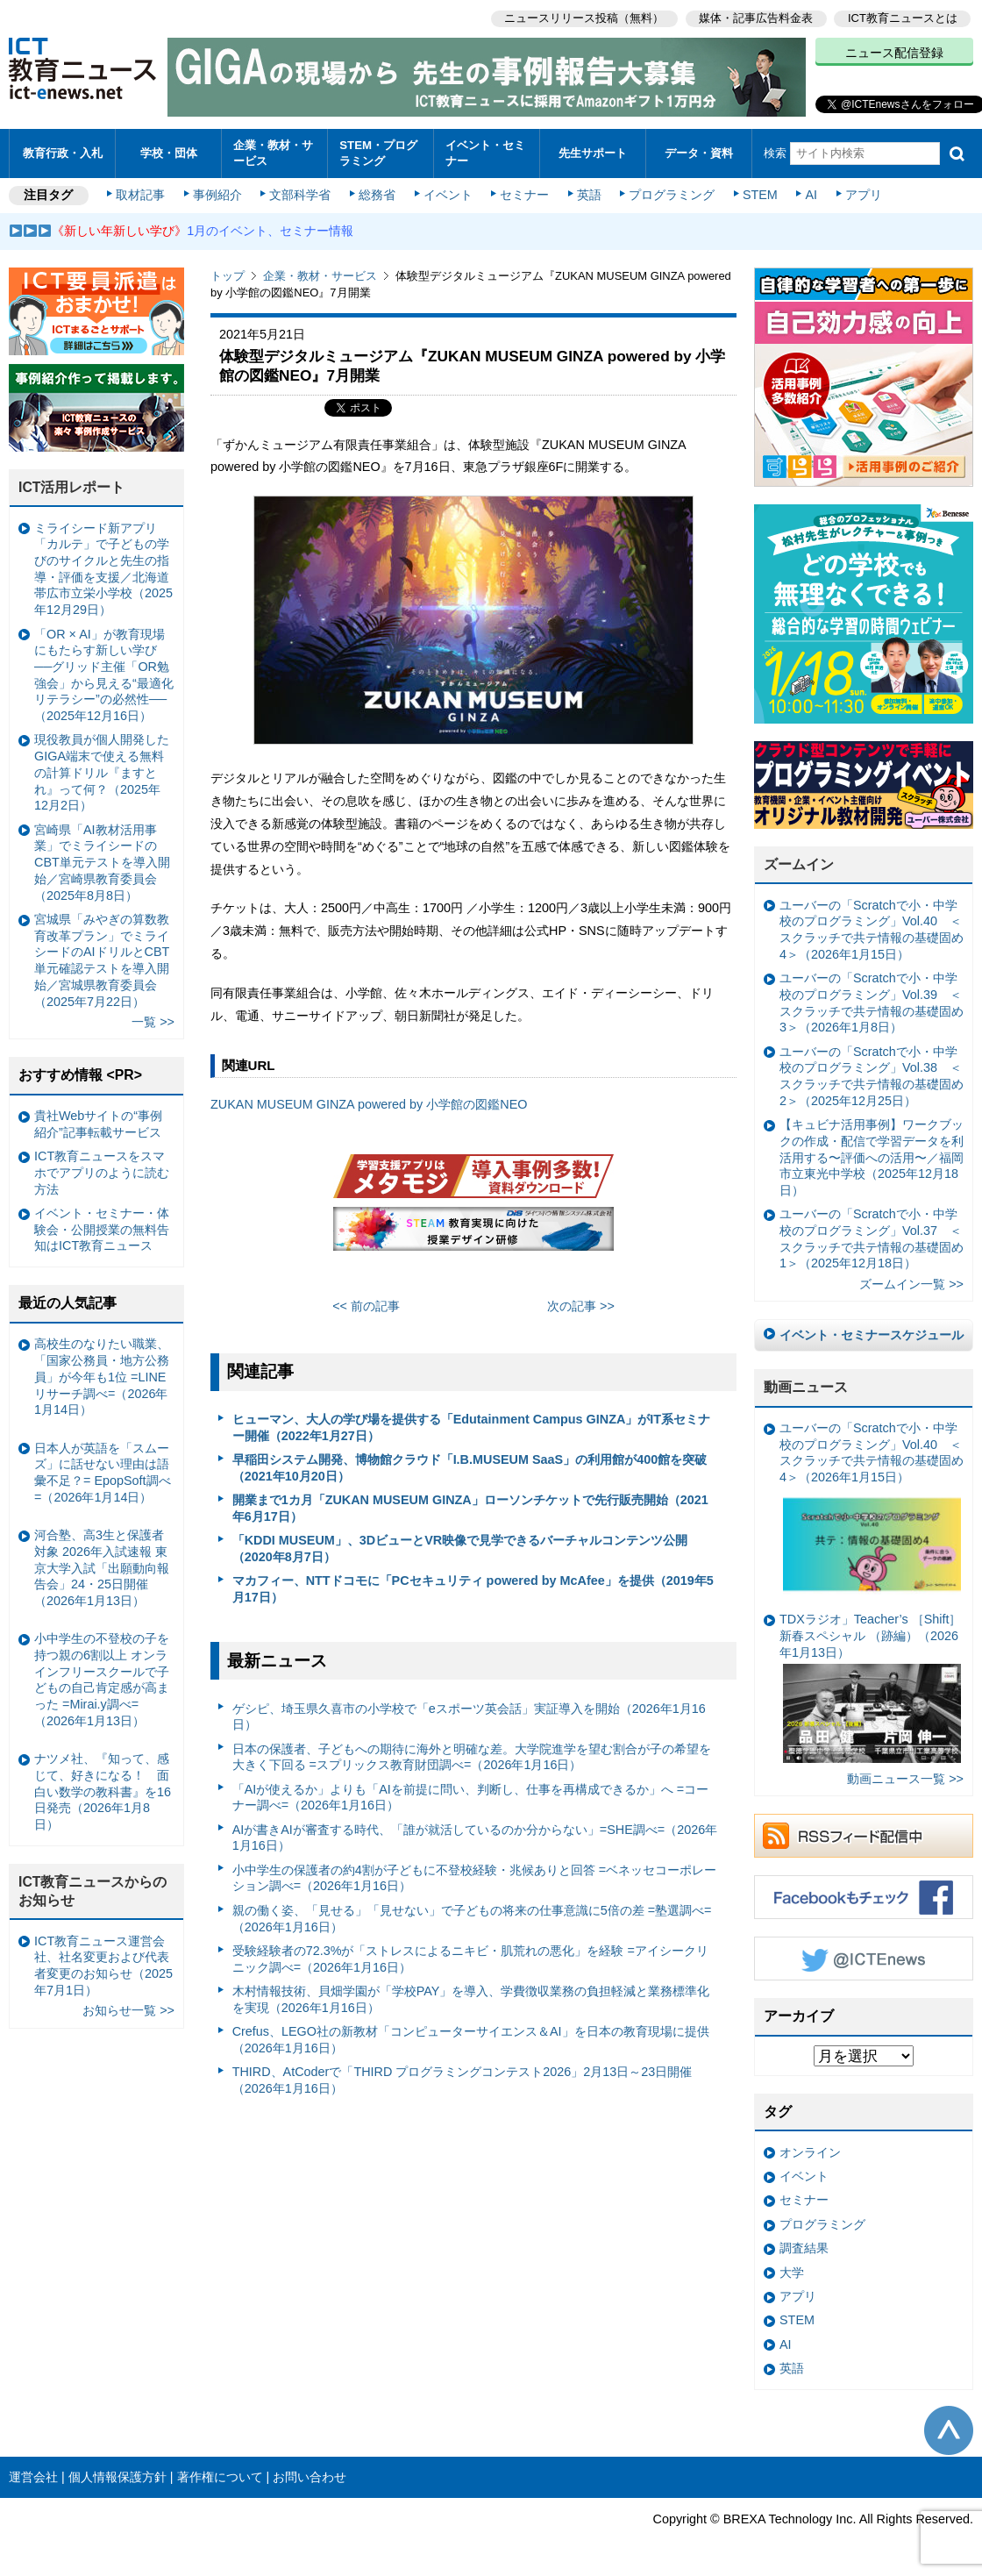 This screenshot has width=982, height=2576. What do you see at coordinates (470, 1467) in the screenshot?
I see `早稲田システム開発、博物館クラウド「I.B.MUSEUM SaaS」の利用館が400館を突破（2021年10月20日）` at bounding box center [470, 1467].